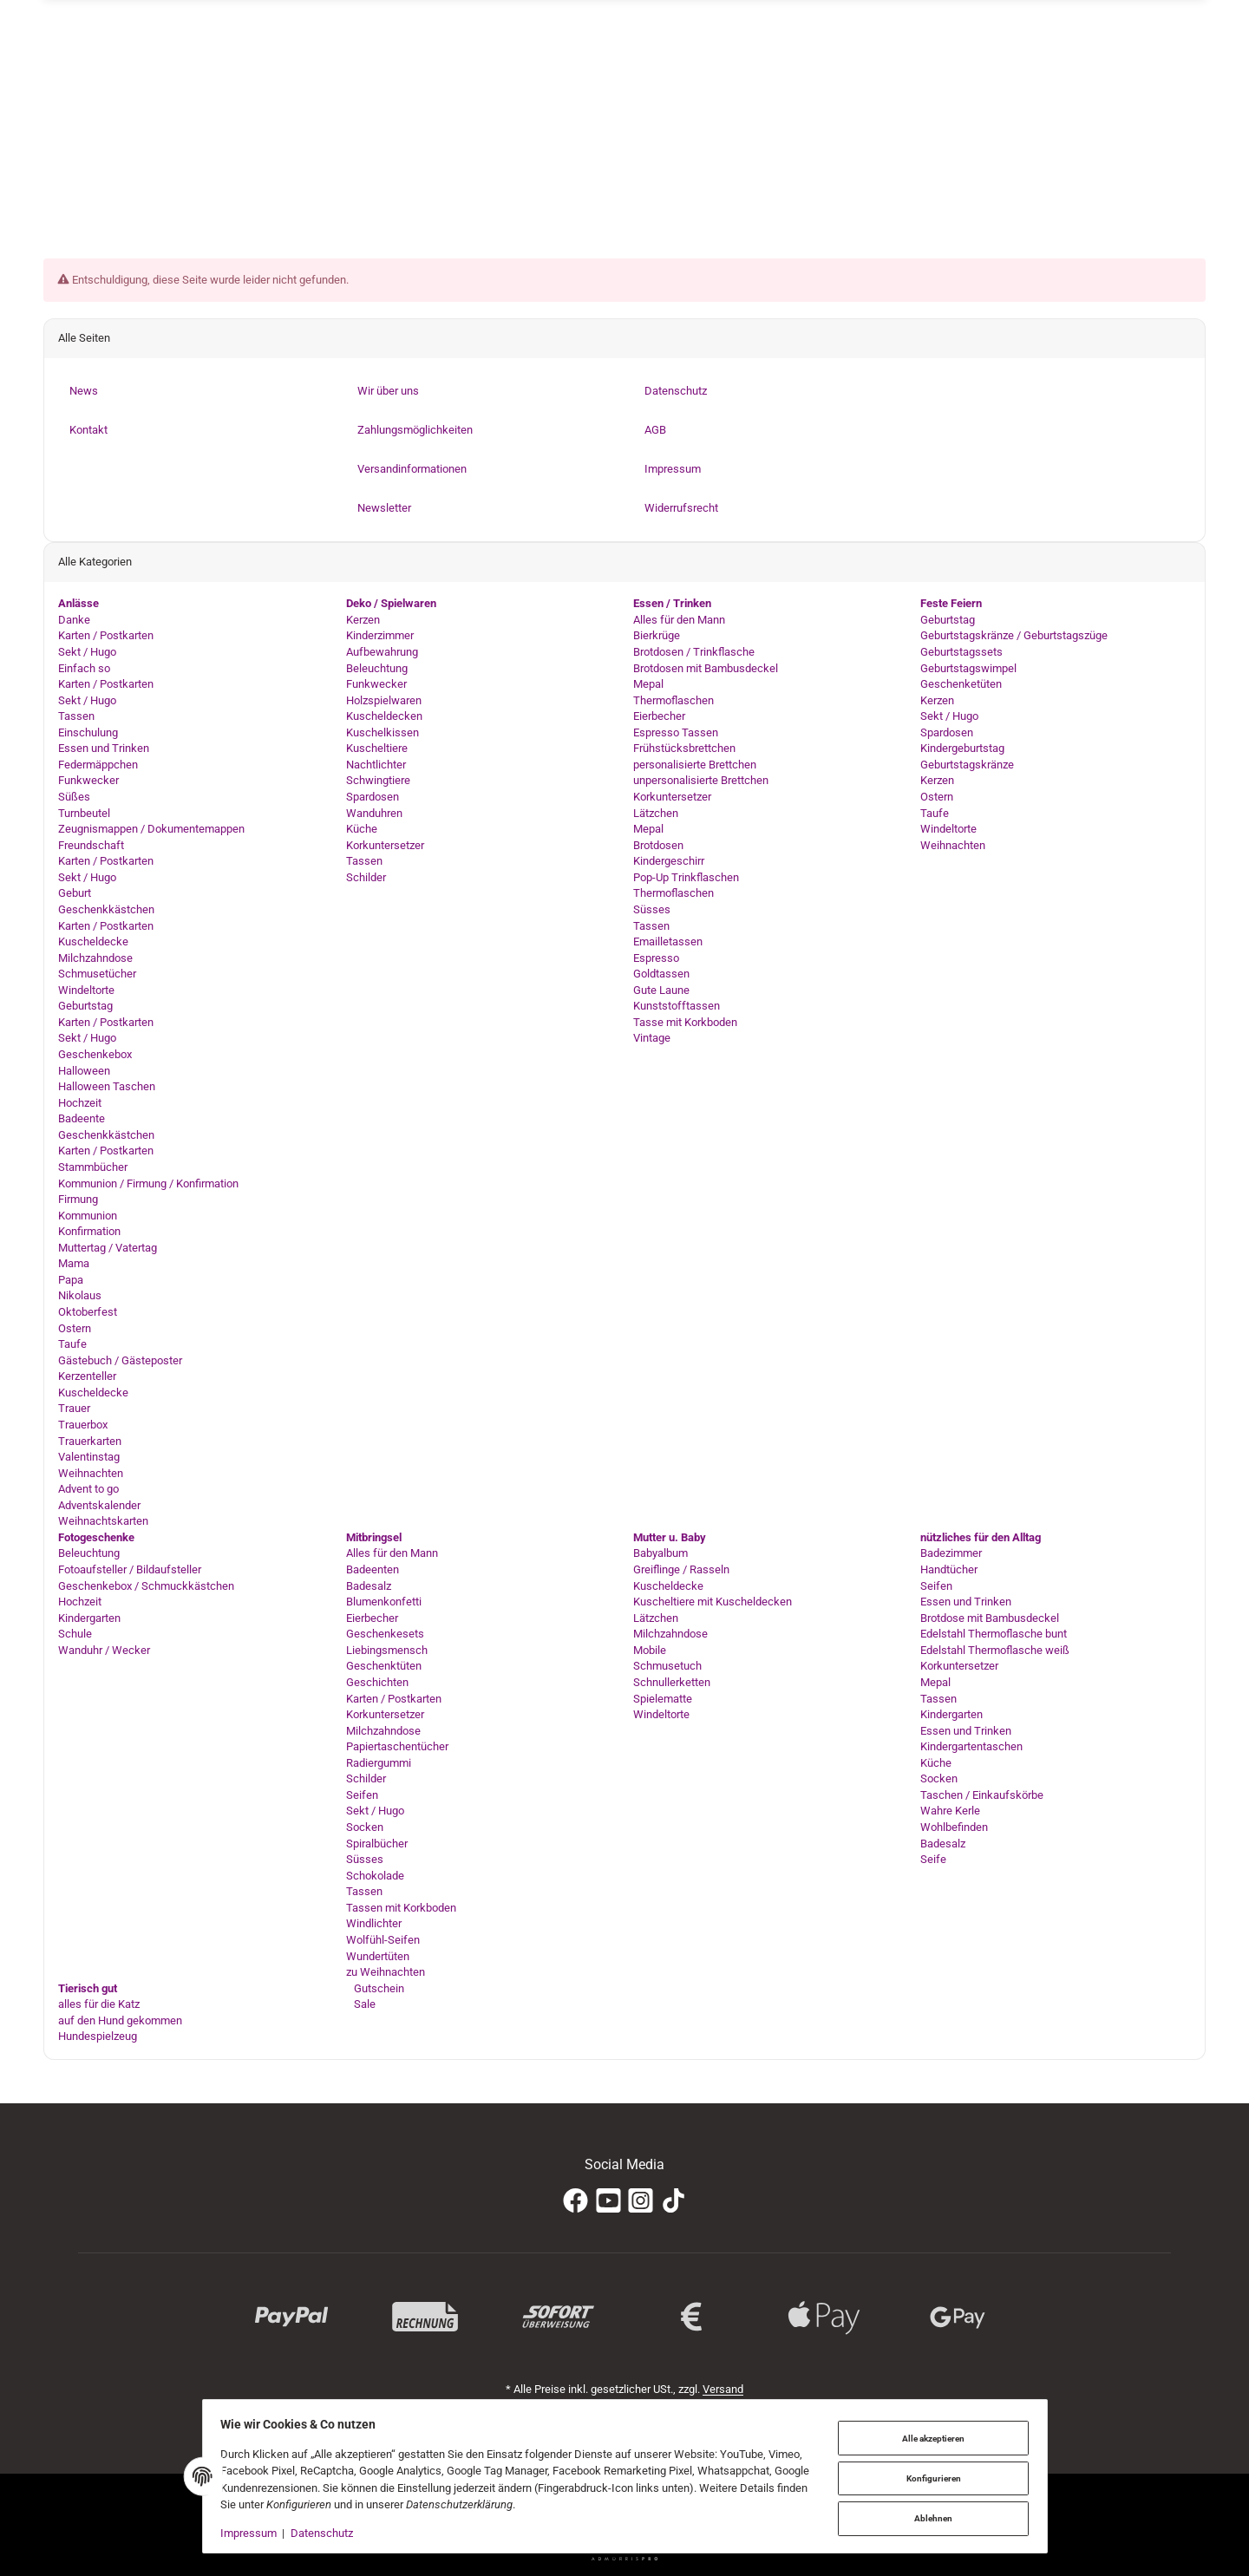 Image resolution: width=1249 pixels, height=2576 pixels. What do you see at coordinates (377, 668) in the screenshot?
I see `Beleuchtung` at bounding box center [377, 668].